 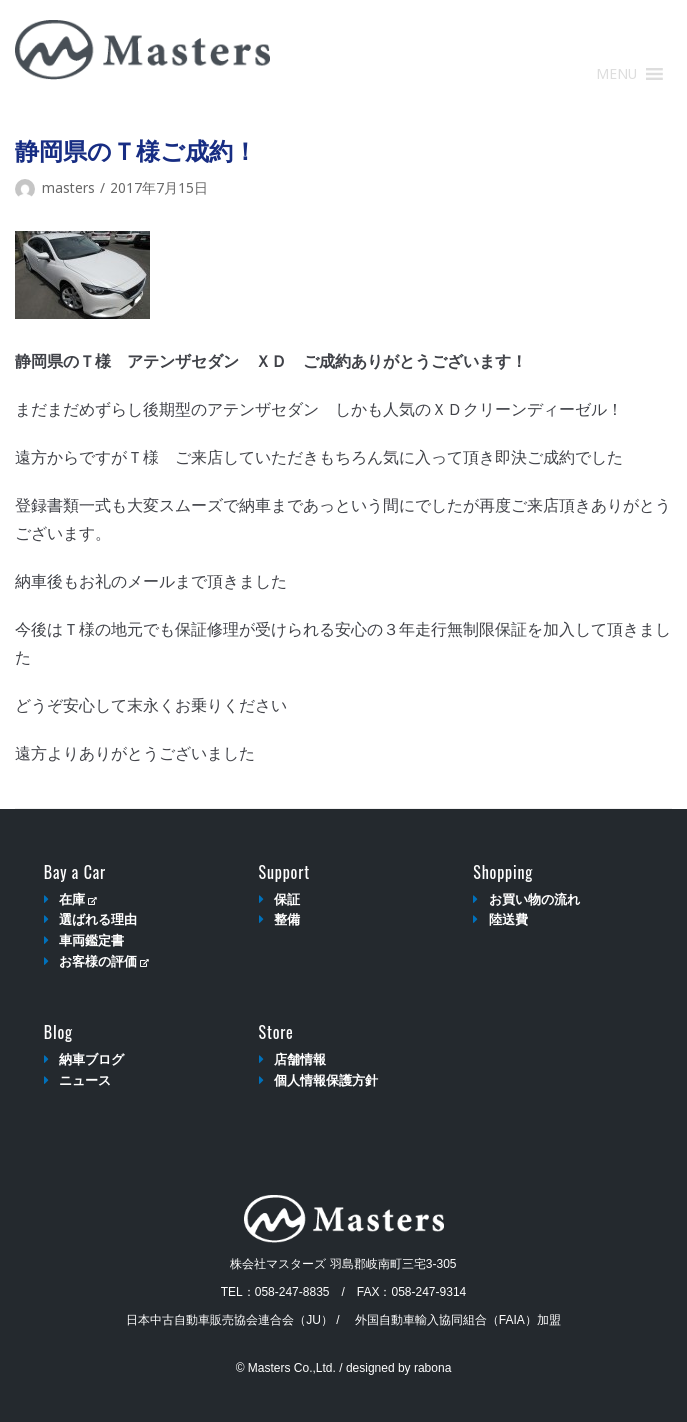 What do you see at coordinates (432, 1368) in the screenshot?
I see `rabona` at bounding box center [432, 1368].